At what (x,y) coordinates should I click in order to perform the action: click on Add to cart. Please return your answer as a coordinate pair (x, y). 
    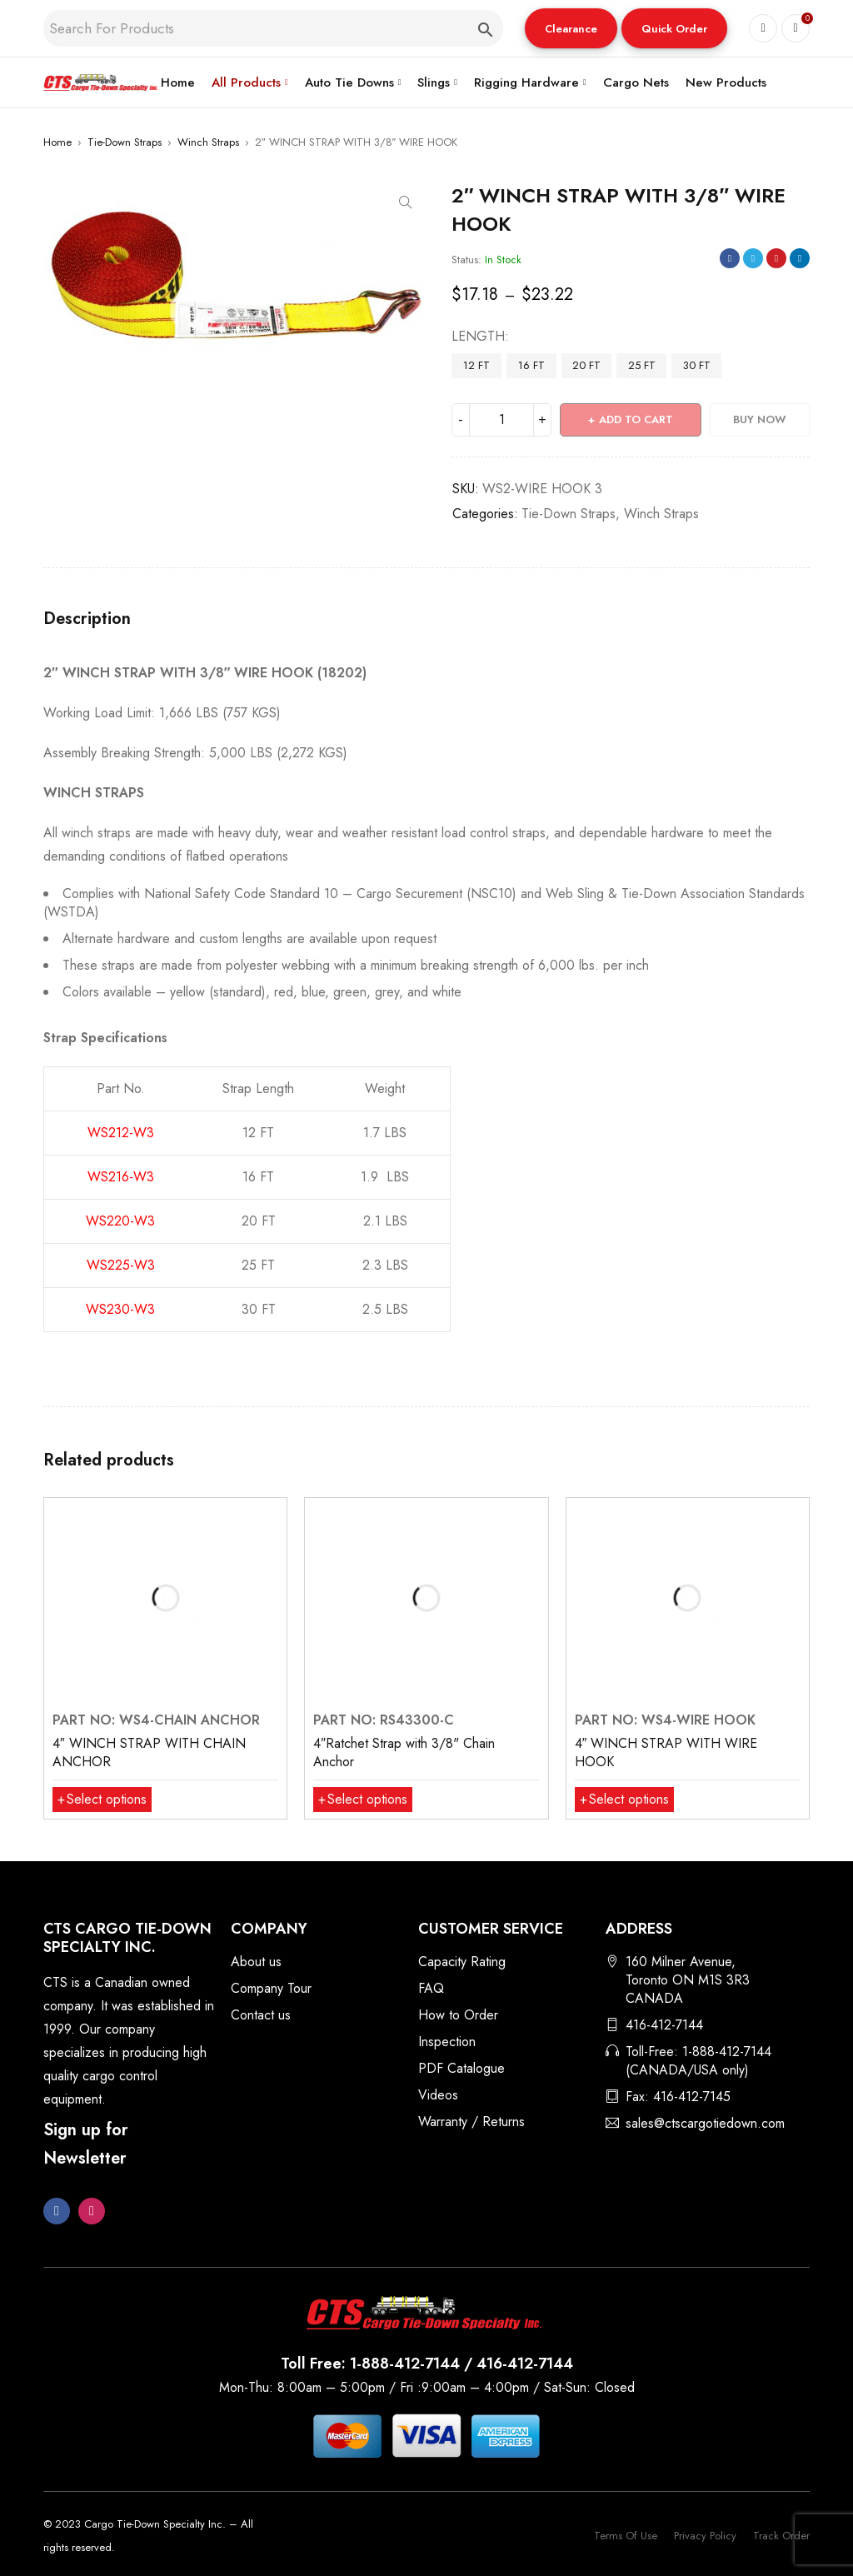
    Looking at the image, I should click on (636, 419).